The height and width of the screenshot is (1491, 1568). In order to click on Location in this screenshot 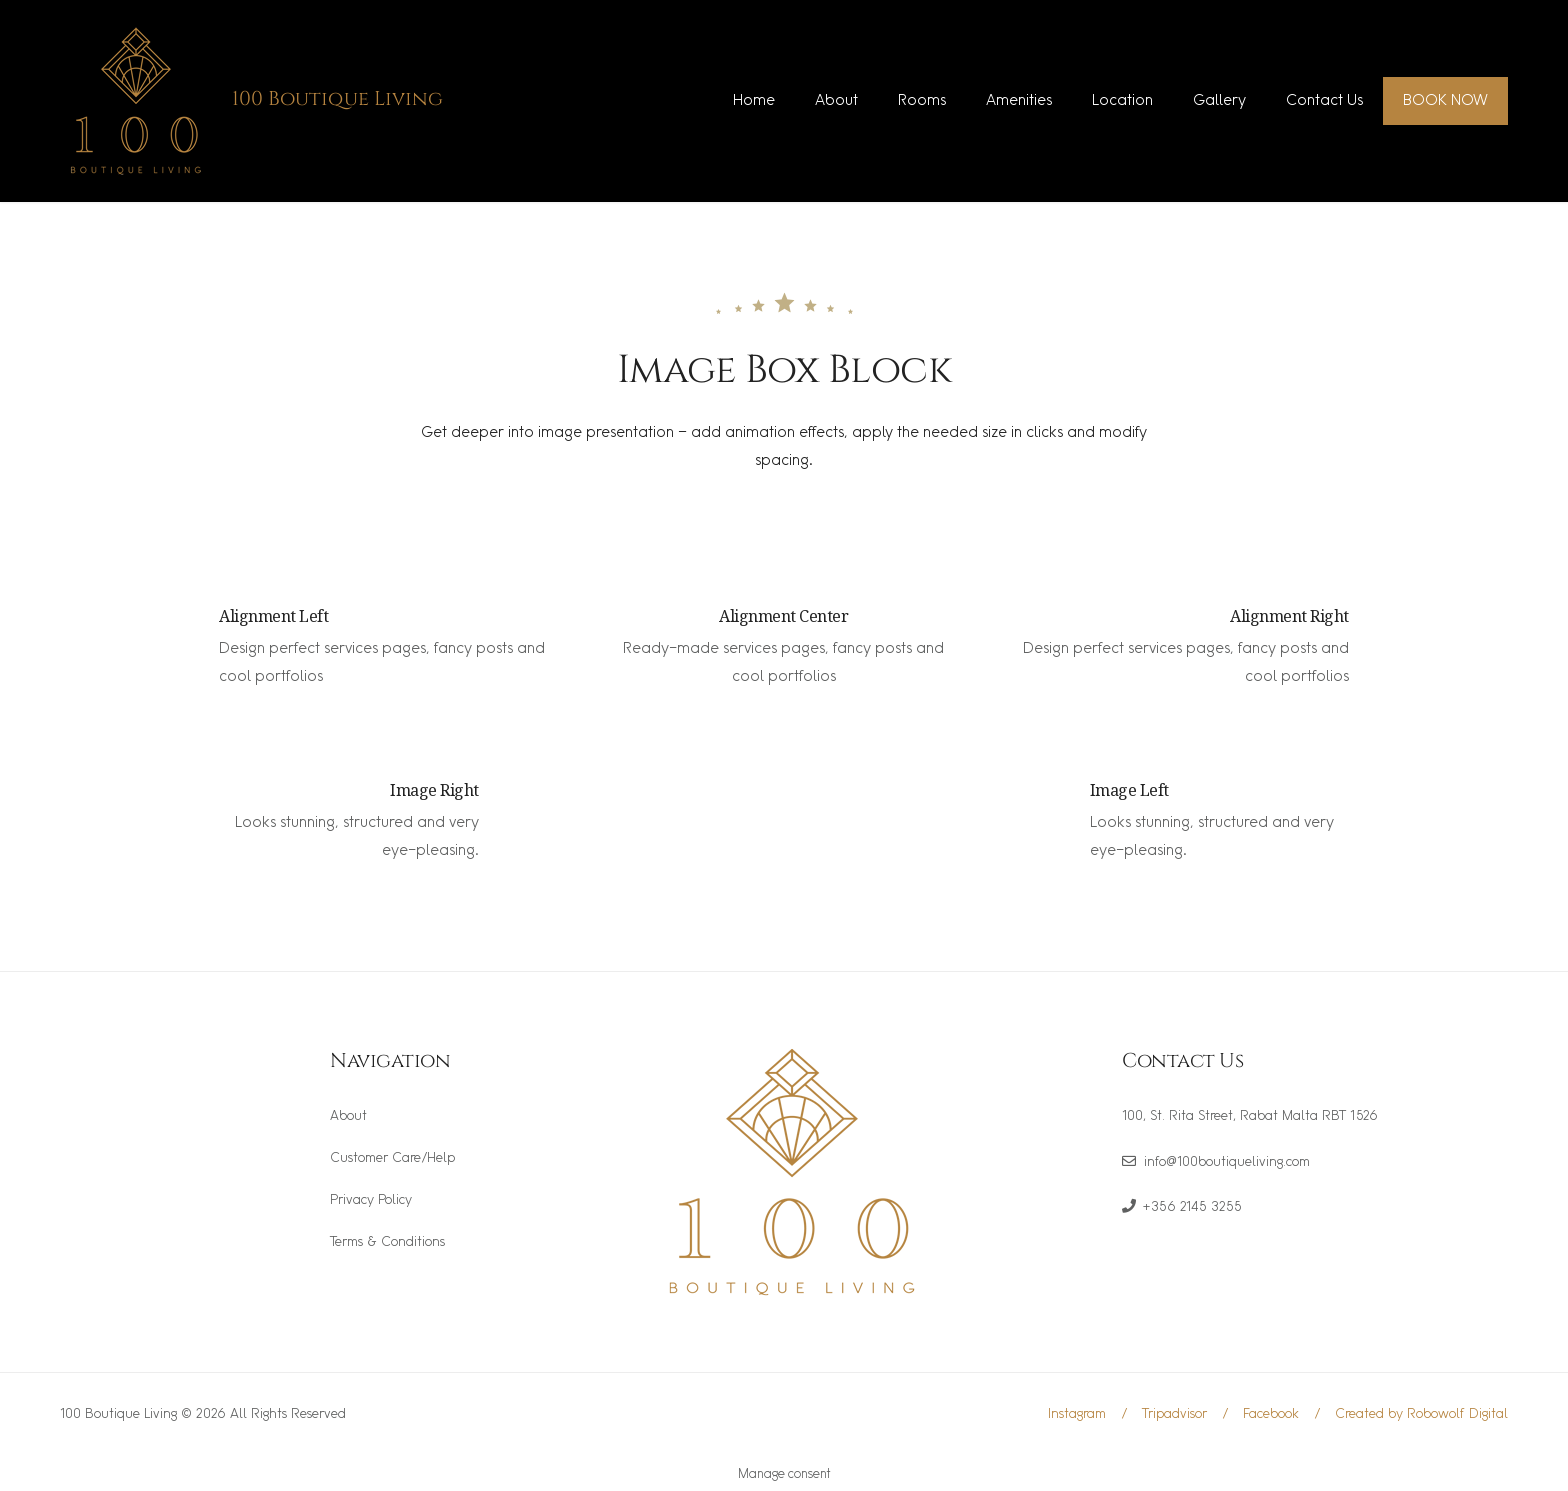, I will do `click(1122, 101)`.